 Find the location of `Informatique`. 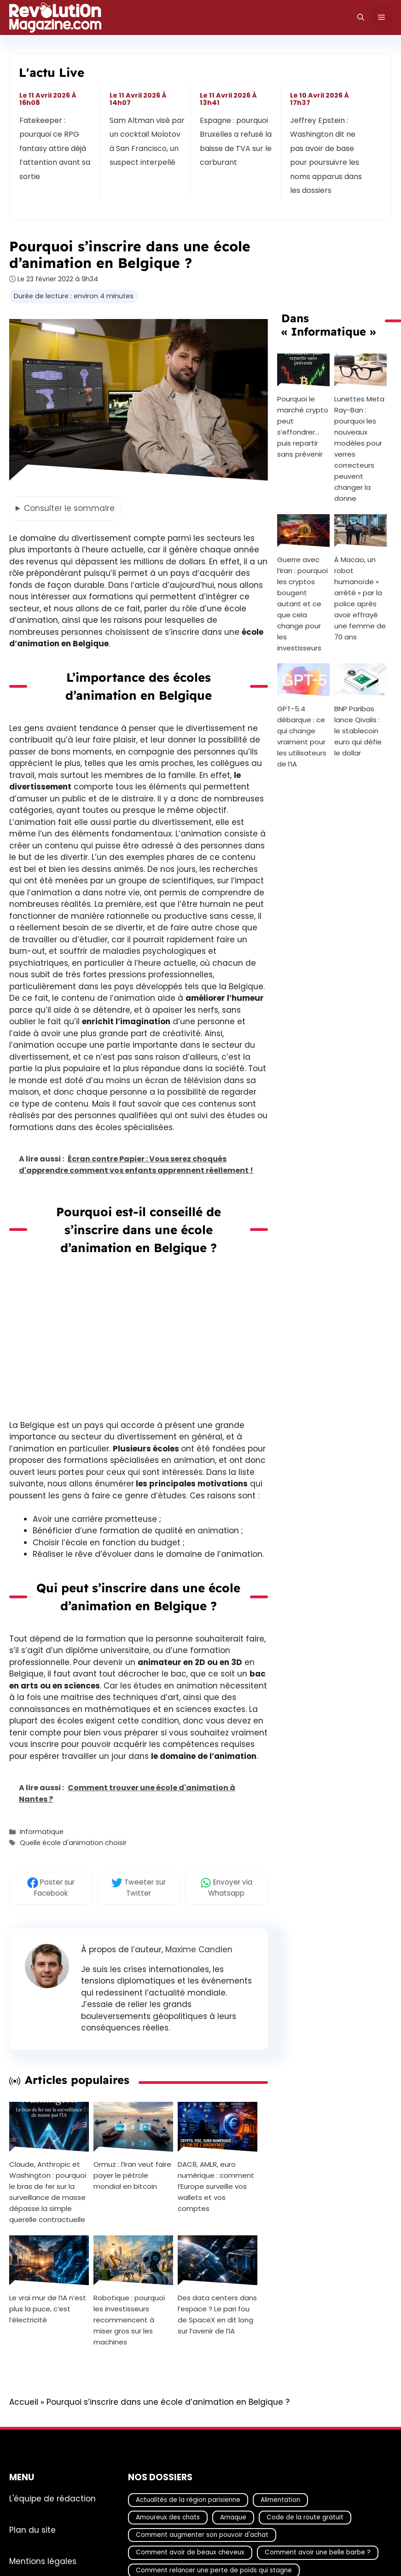

Informatique is located at coordinates (42, 1832).